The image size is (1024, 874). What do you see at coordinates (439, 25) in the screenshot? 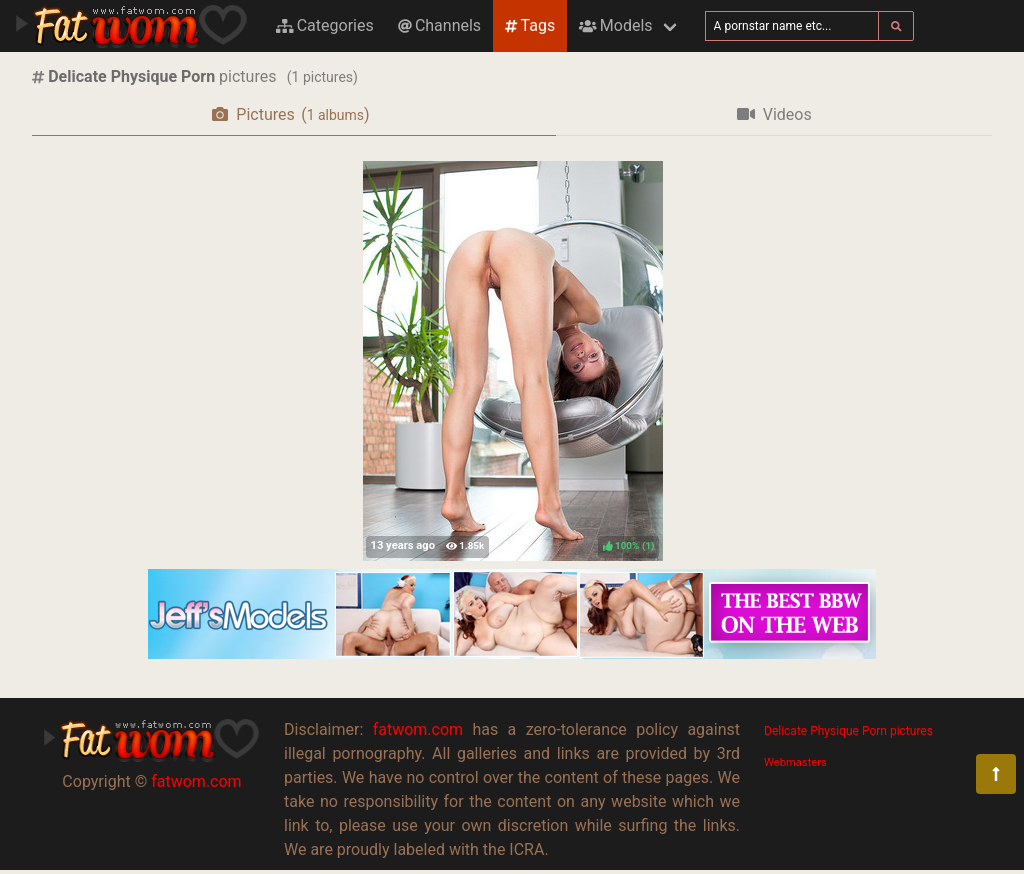
I see `Channels` at bounding box center [439, 25].